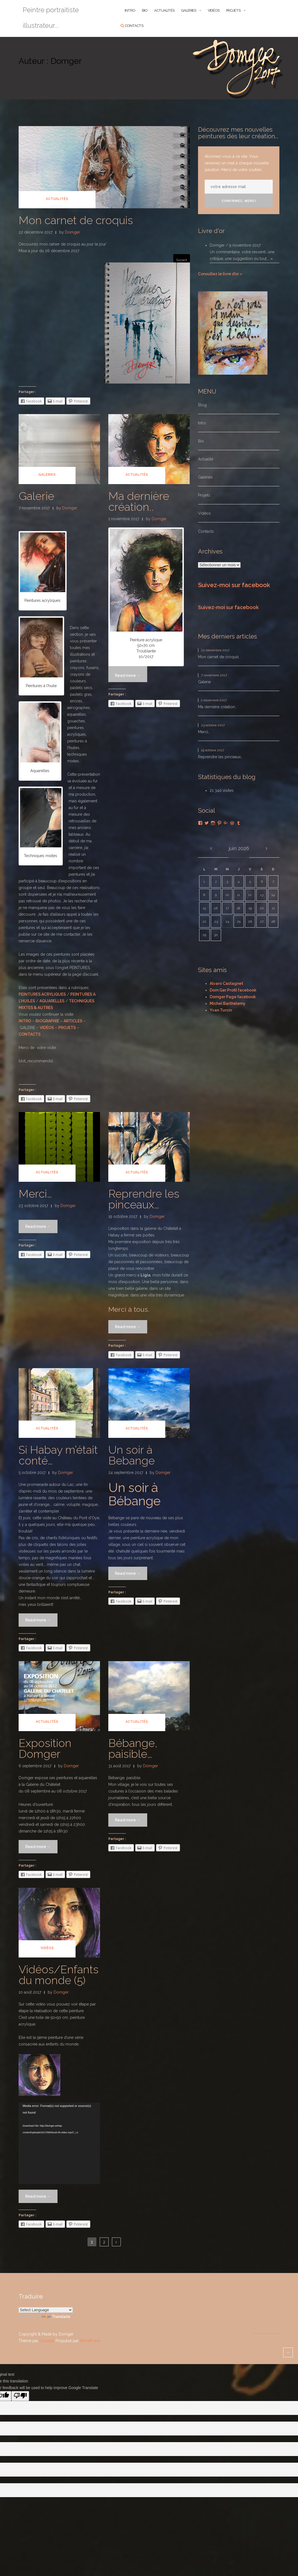 This screenshot has height=2576, width=298. What do you see at coordinates (233, 990) in the screenshot?
I see `Dom Ger Profil facebook` at bounding box center [233, 990].